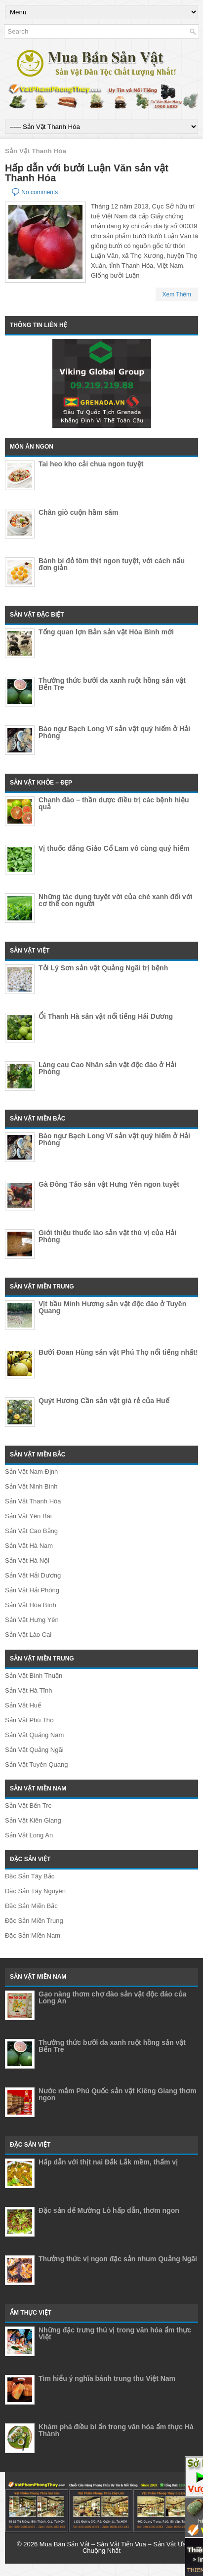  What do you see at coordinates (116, 2430) in the screenshot?
I see `Khám phá điều bí ẩn trong văn hóa ẩm thực Hà Thành` at bounding box center [116, 2430].